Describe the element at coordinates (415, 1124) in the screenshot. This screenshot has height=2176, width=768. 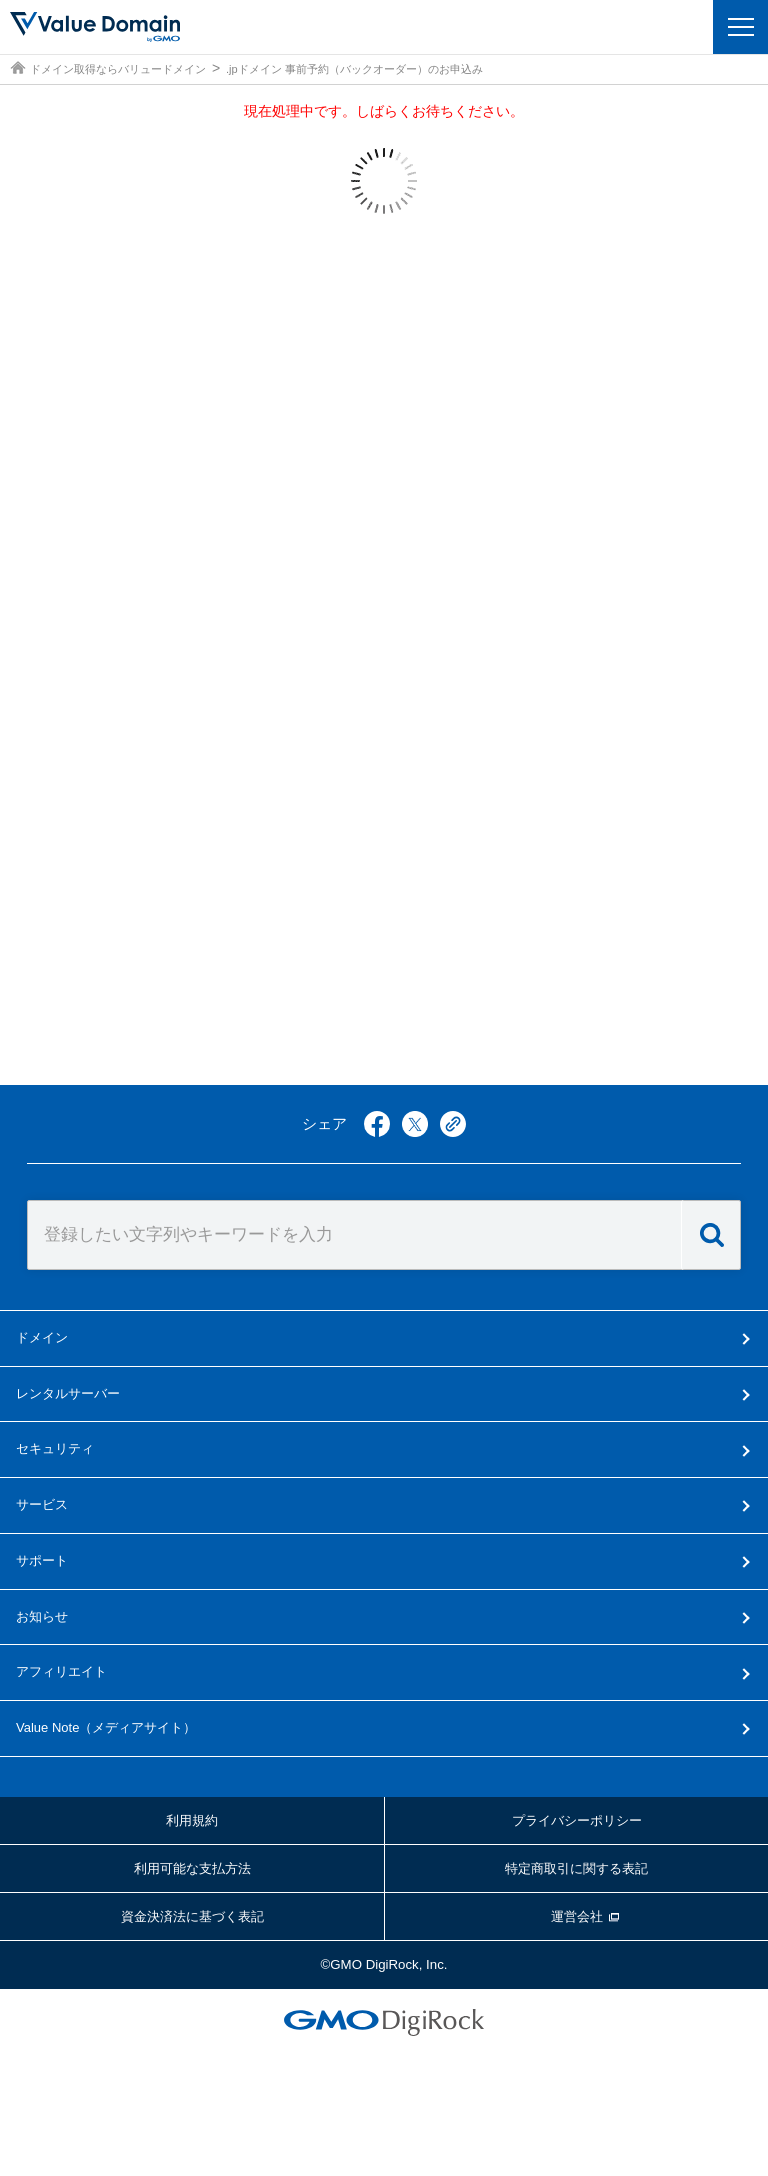
I see `twitter` at that location.